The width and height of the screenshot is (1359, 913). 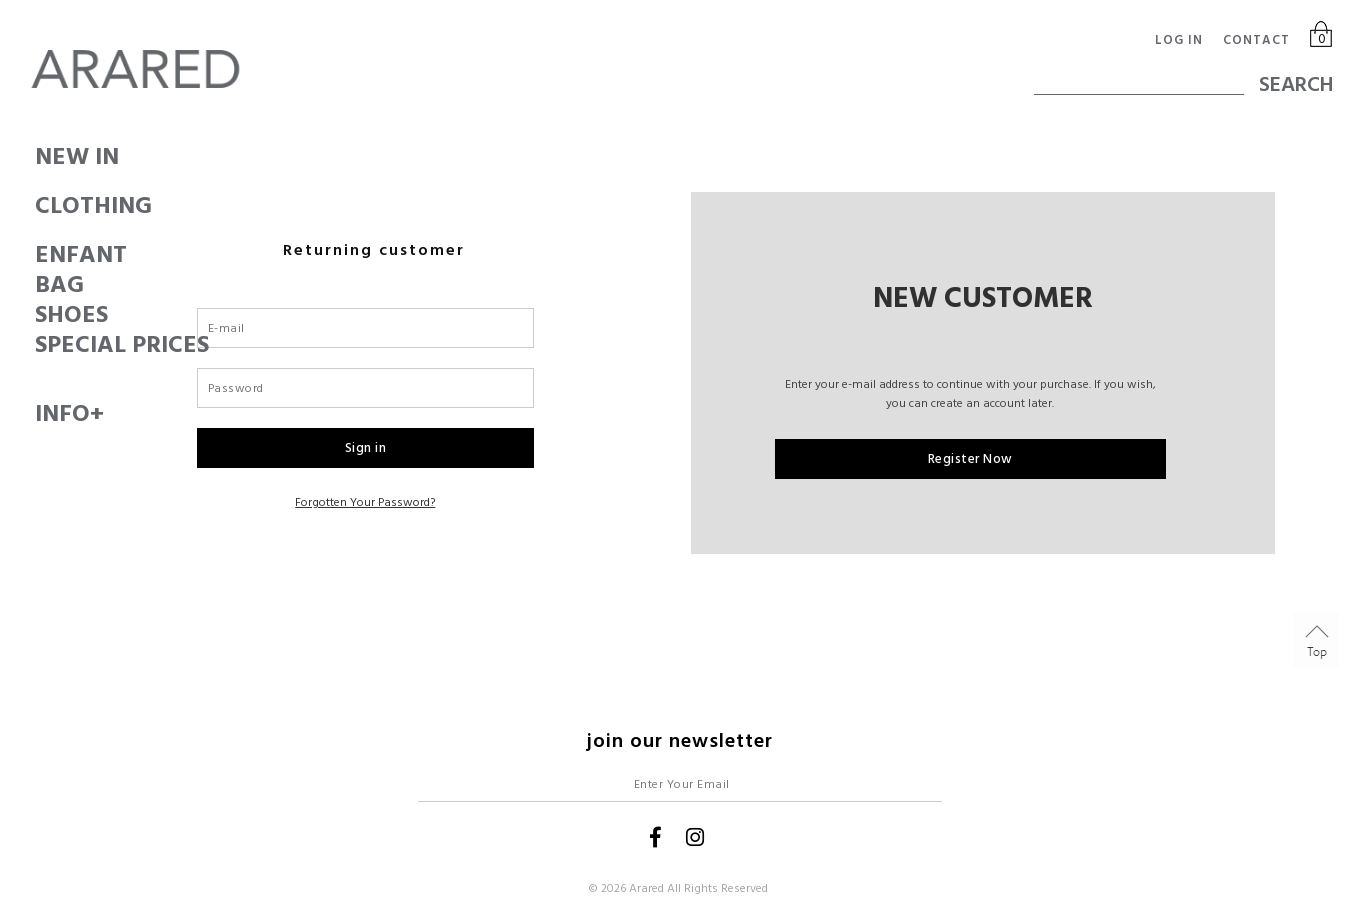 What do you see at coordinates (35, 206) in the screenshot?
I see `CLOTHING` at bounding box center [35, 206].